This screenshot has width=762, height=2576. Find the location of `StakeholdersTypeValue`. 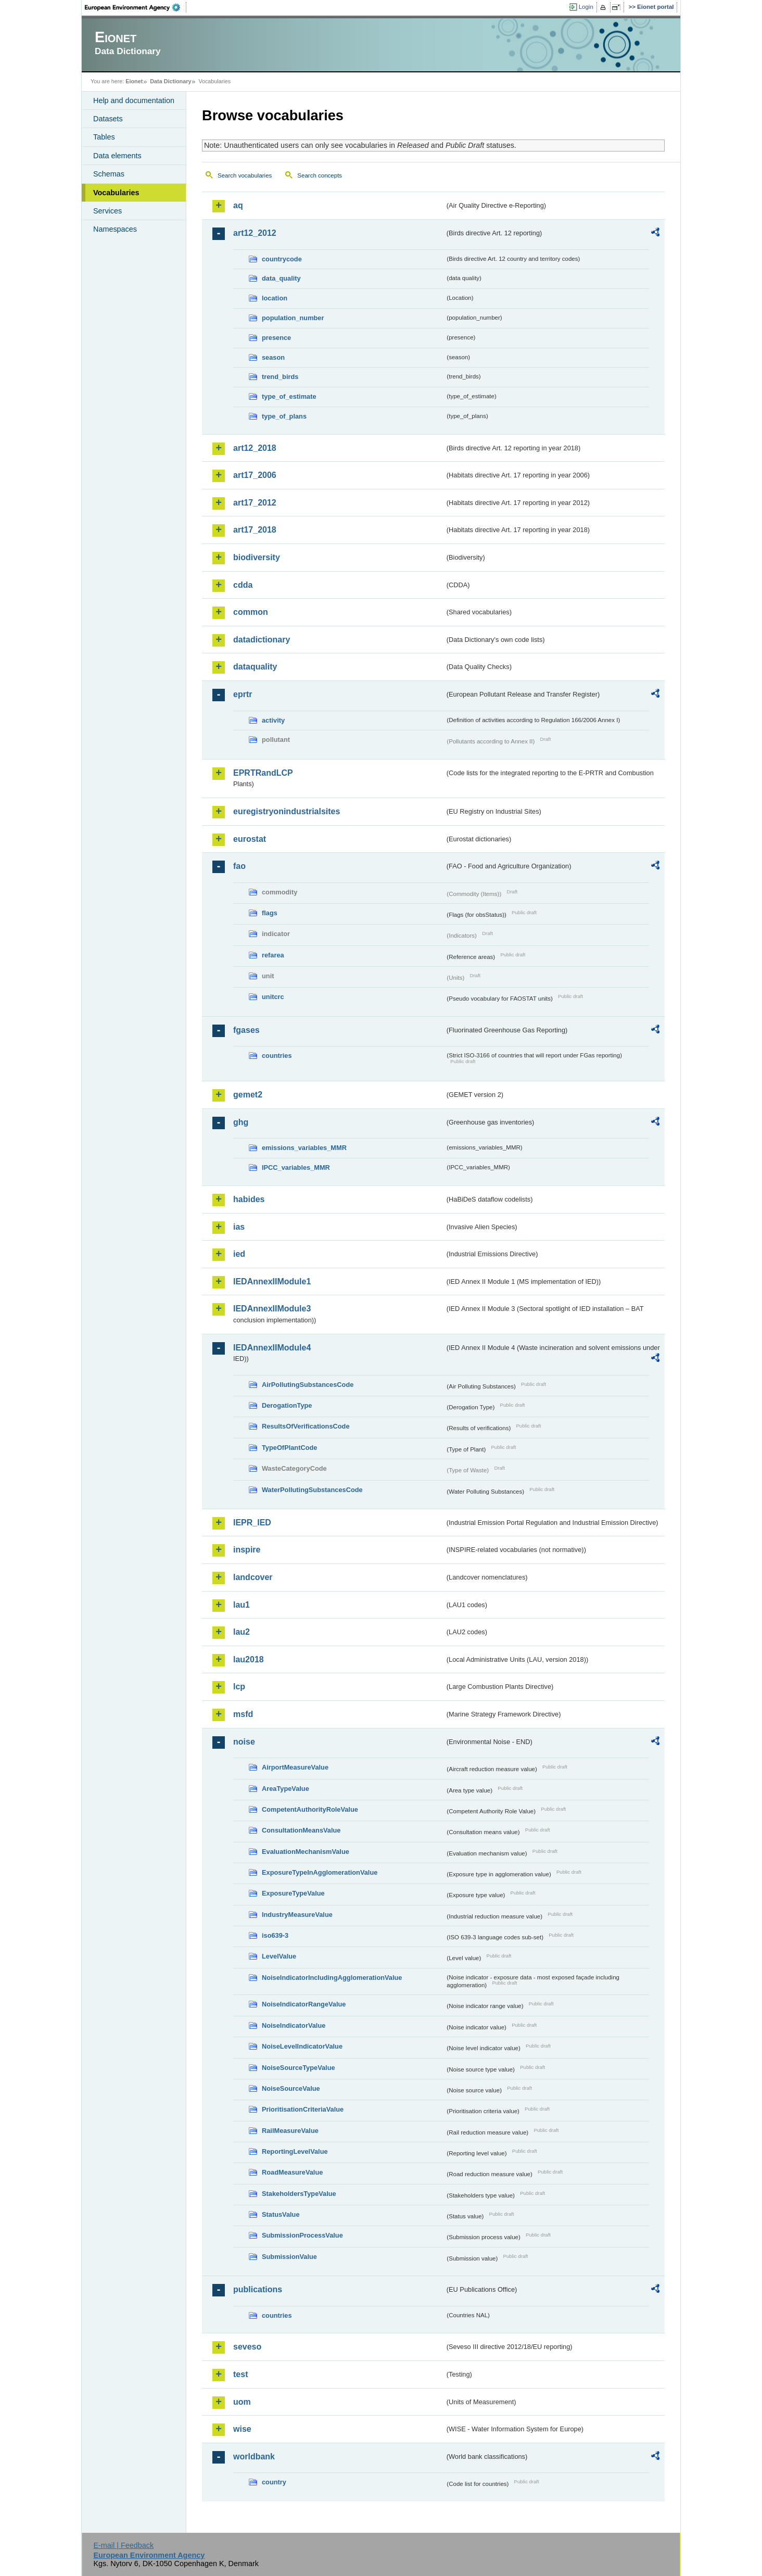

StakeholdersTypeValue is located at coordinates (299, 2194).